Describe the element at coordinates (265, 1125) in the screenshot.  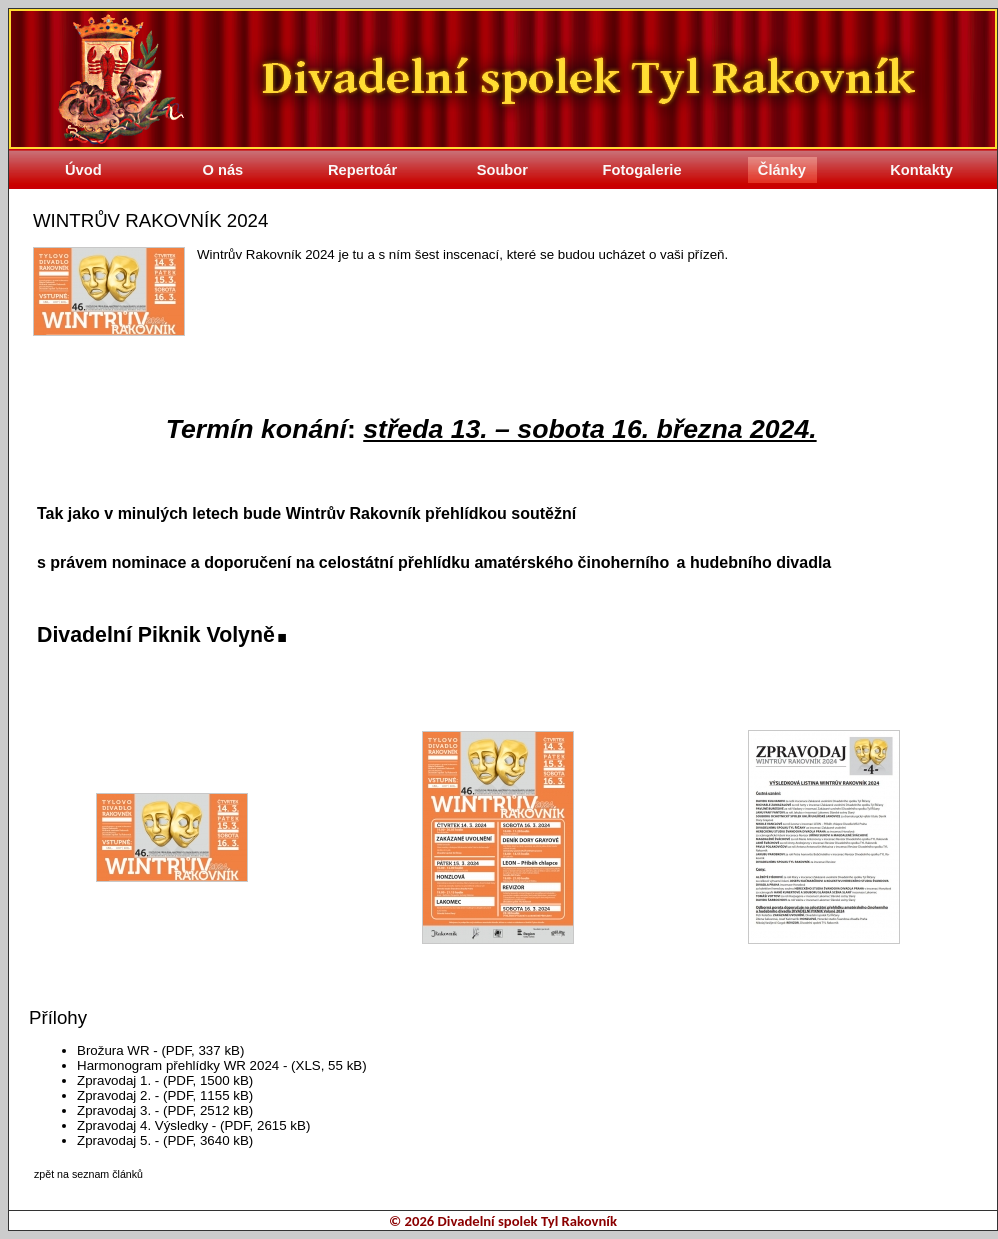
I see `(PDF, 2615 kB)` at that location.